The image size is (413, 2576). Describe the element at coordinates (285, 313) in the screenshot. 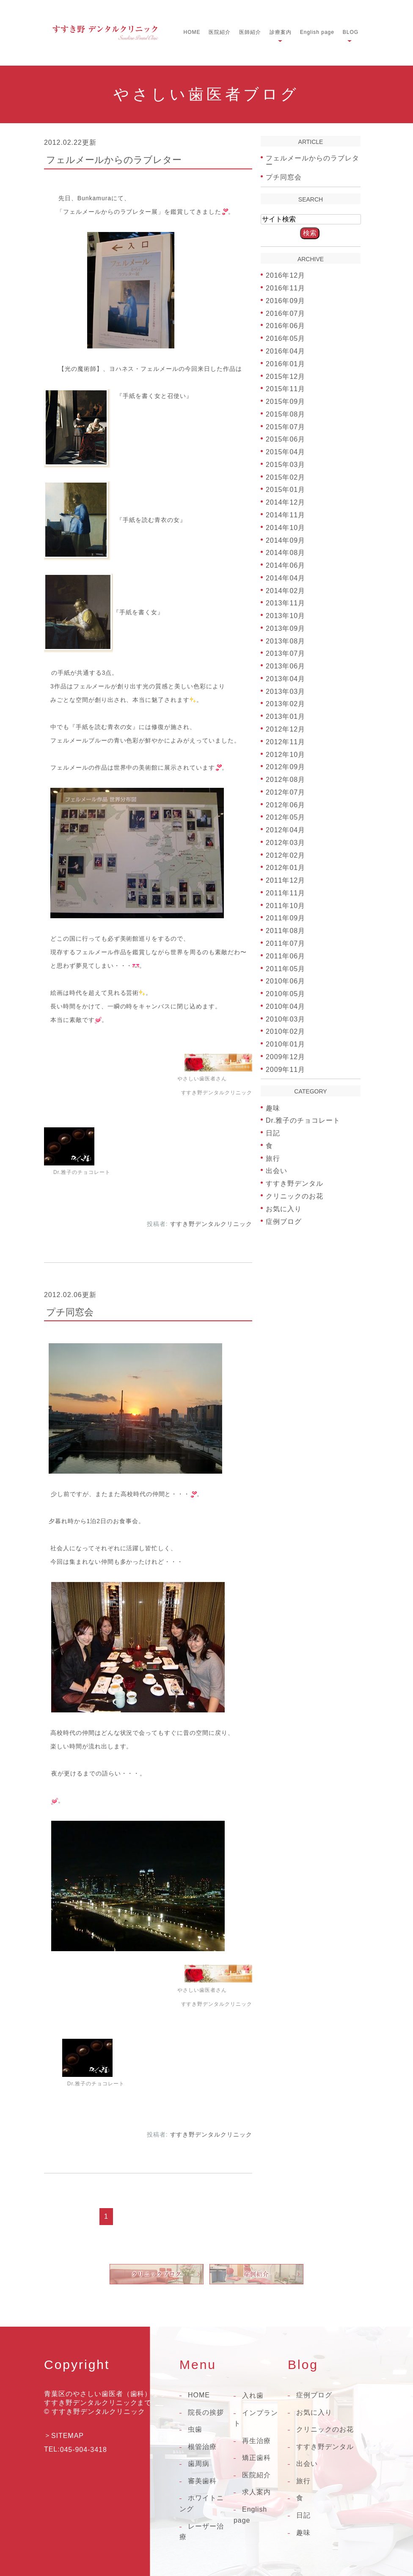

I see `2016年07月` at that location.